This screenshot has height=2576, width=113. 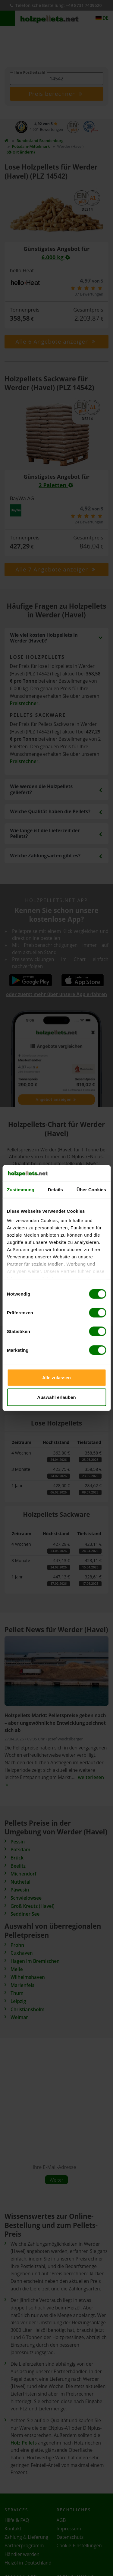 I want to click on Alle zulassen, so click(x=56, y=1377).